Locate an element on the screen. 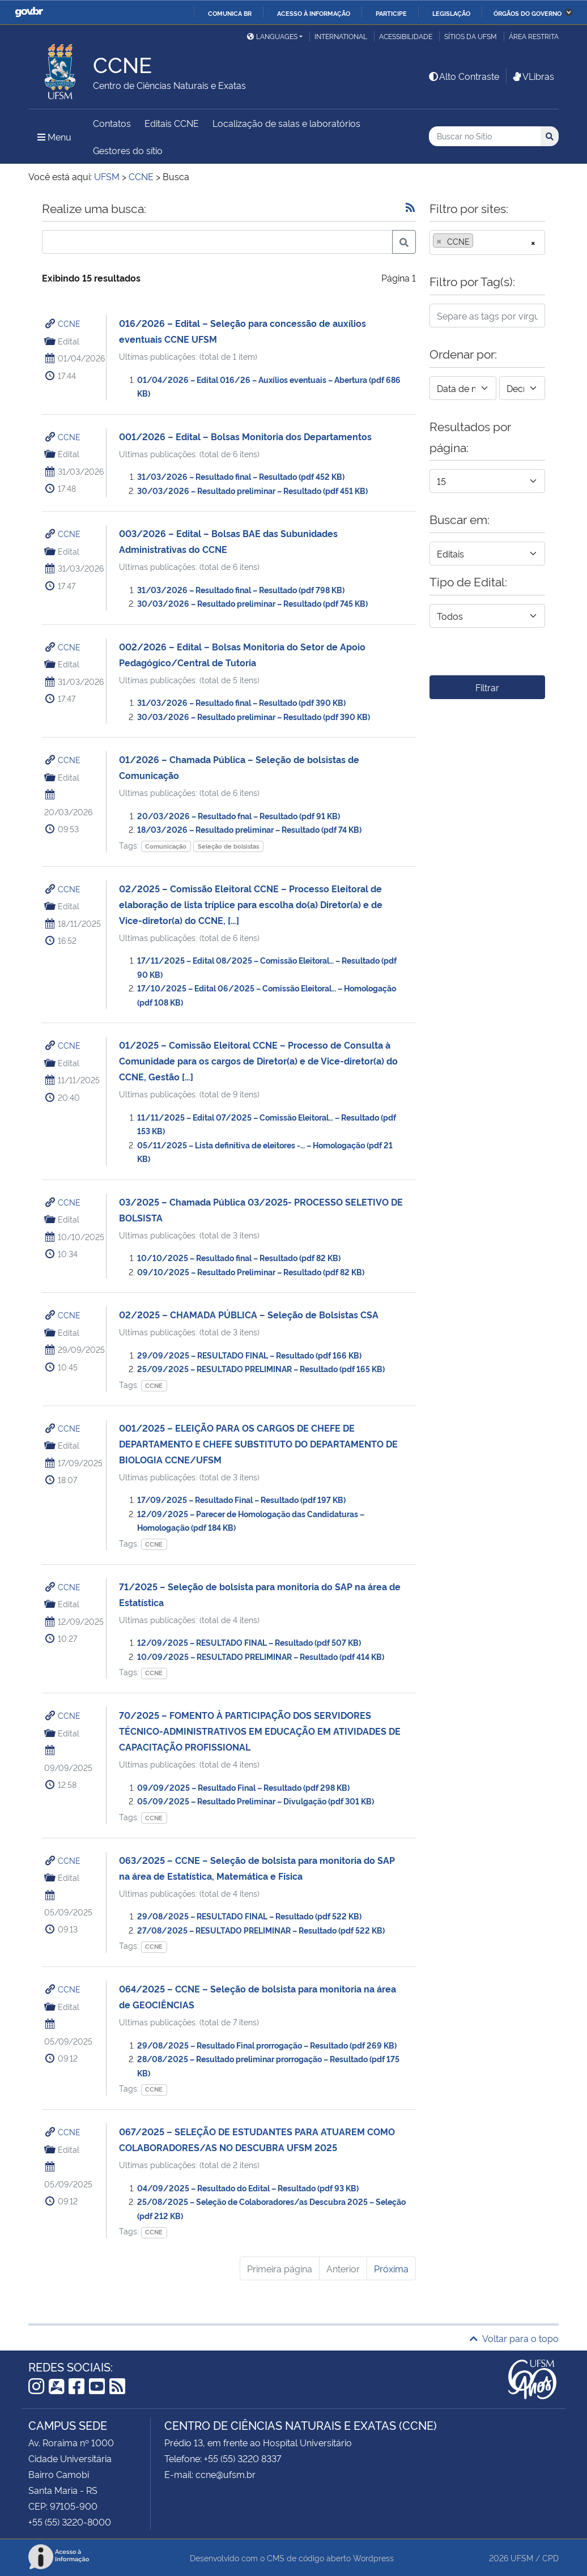  31/03/2026 – Resultado final – Resultado (pdf 798 KB) is located at coordinates (240, 589).